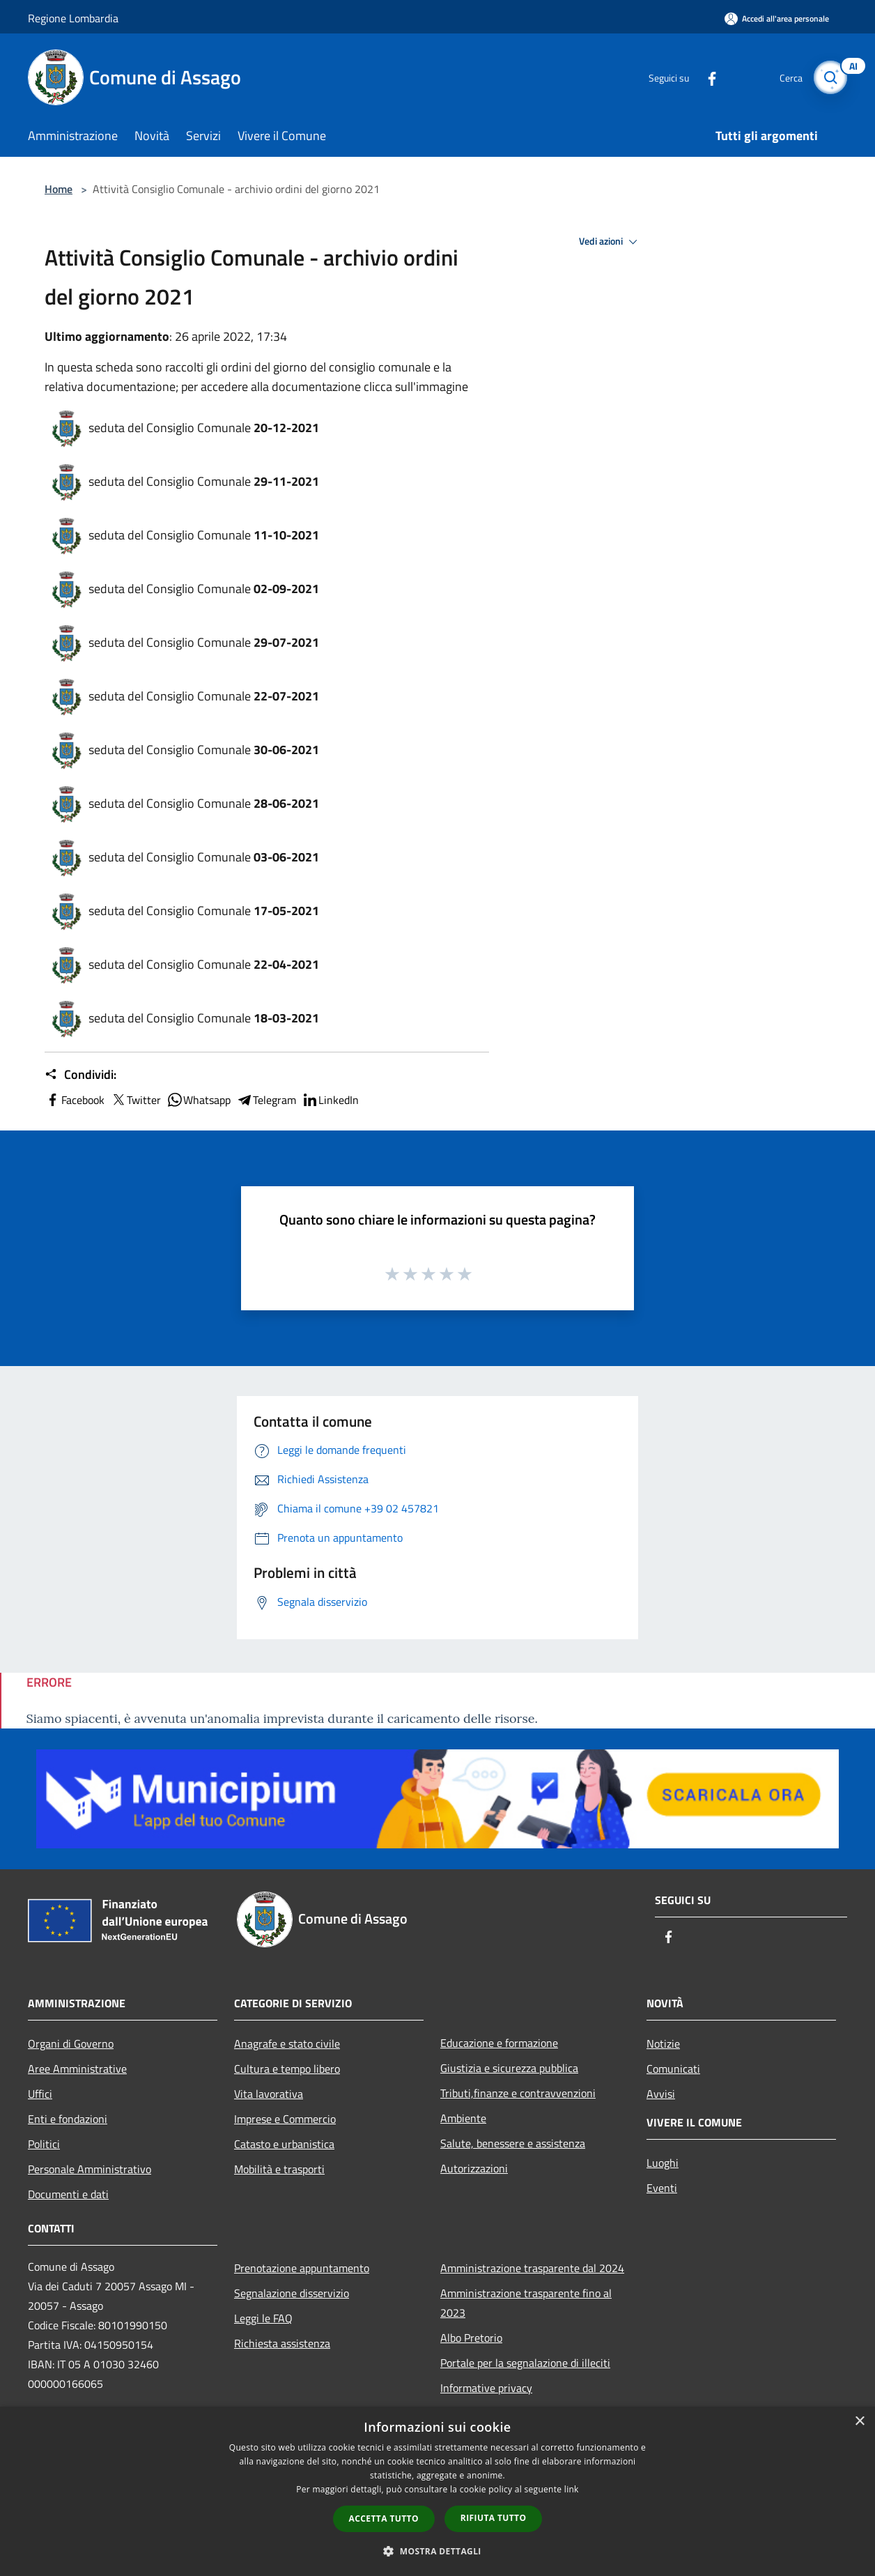  What do you see at coordinates (610, 241) in the screenshot?
I see `Vedi azioni` at bounding box center [610, 241].